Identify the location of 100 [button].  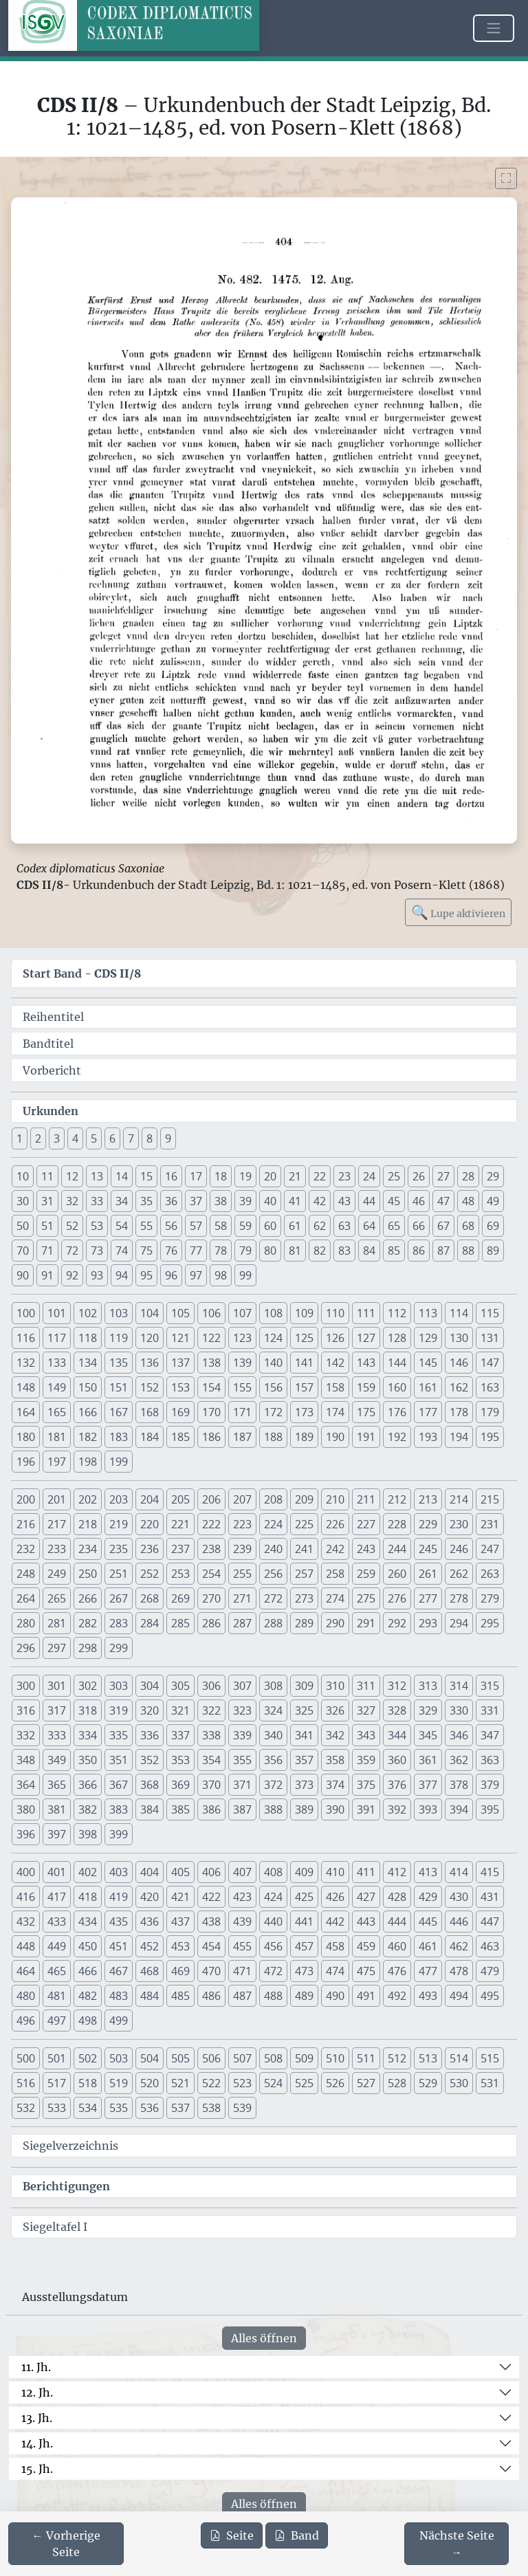
(25, 1313).